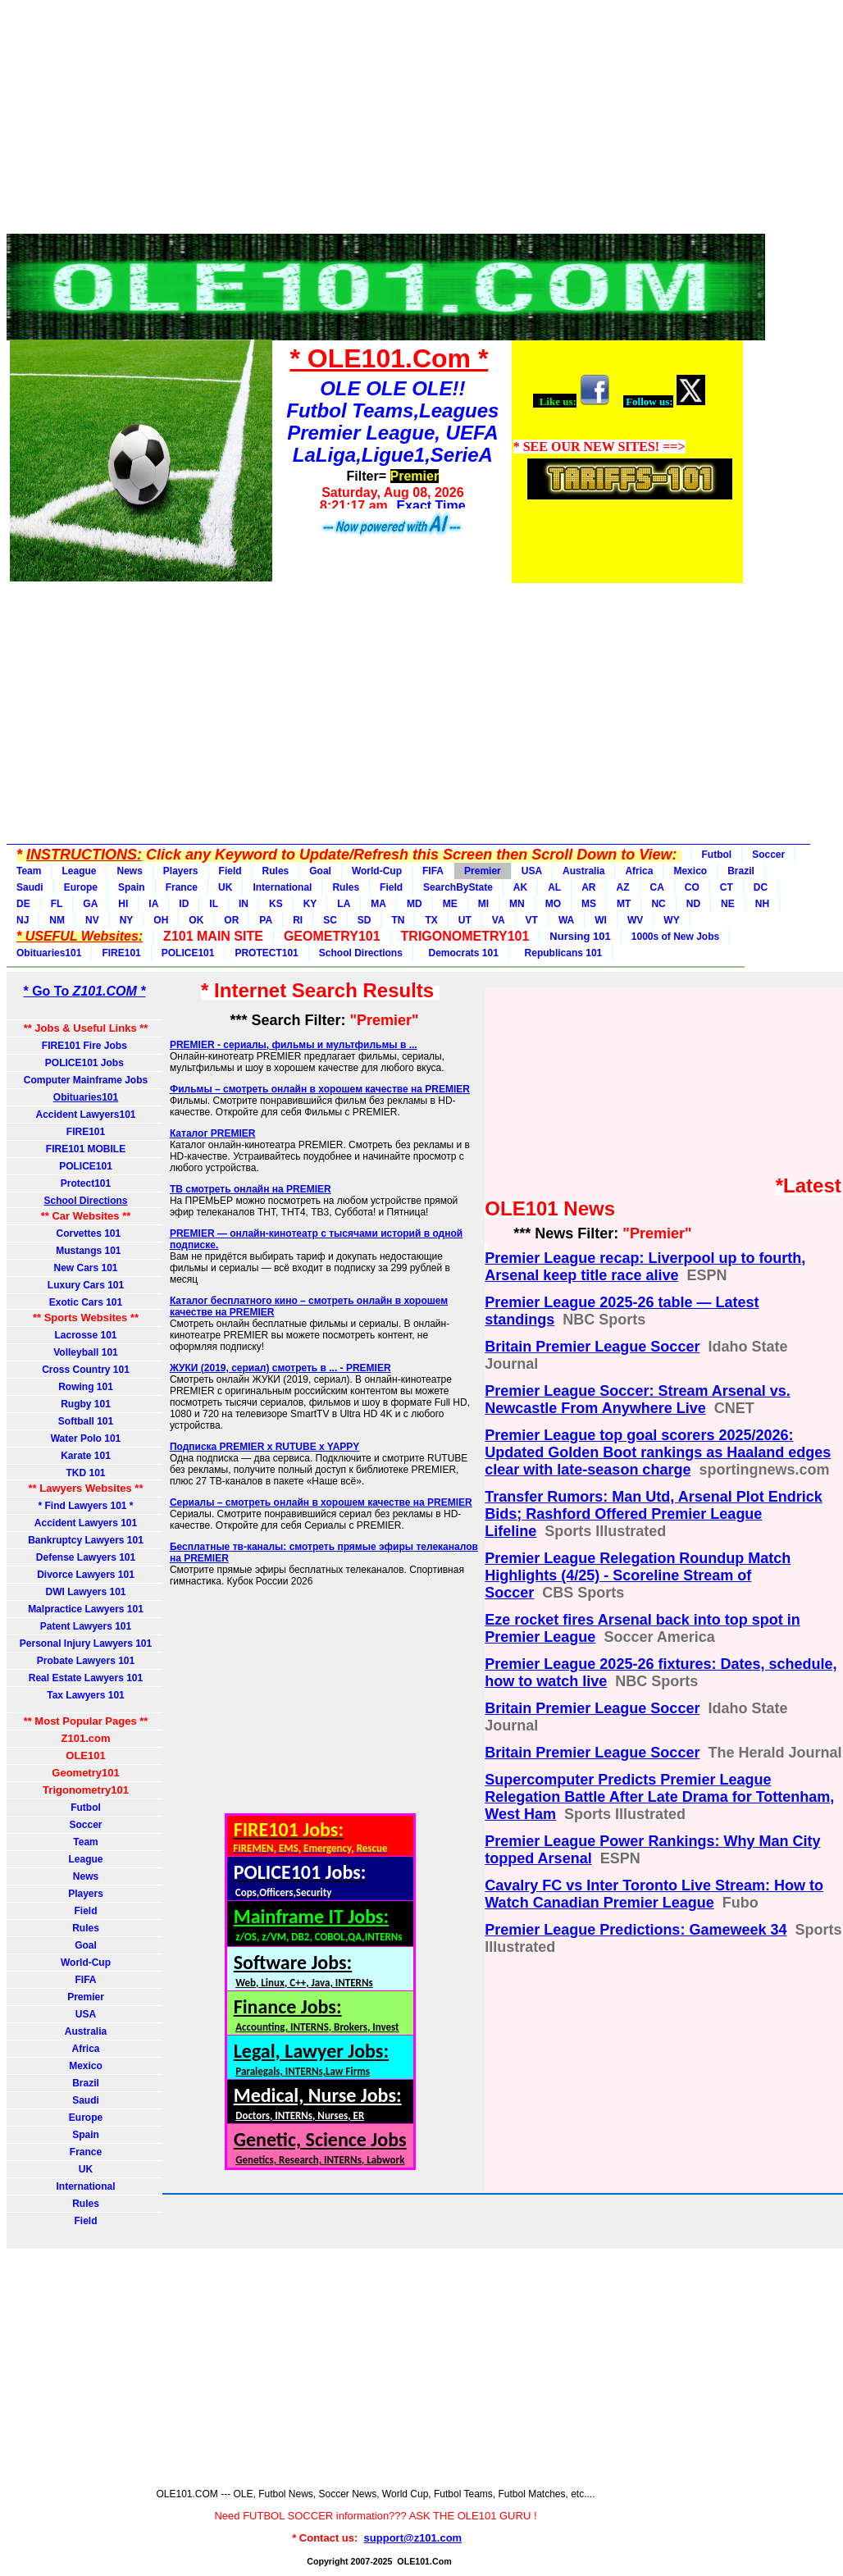 This screenshot has width=843, height=2576. I want to click on ЖУКИ (2019, сериал) смотреть в ... - PREMIER, so click(280, 1368).